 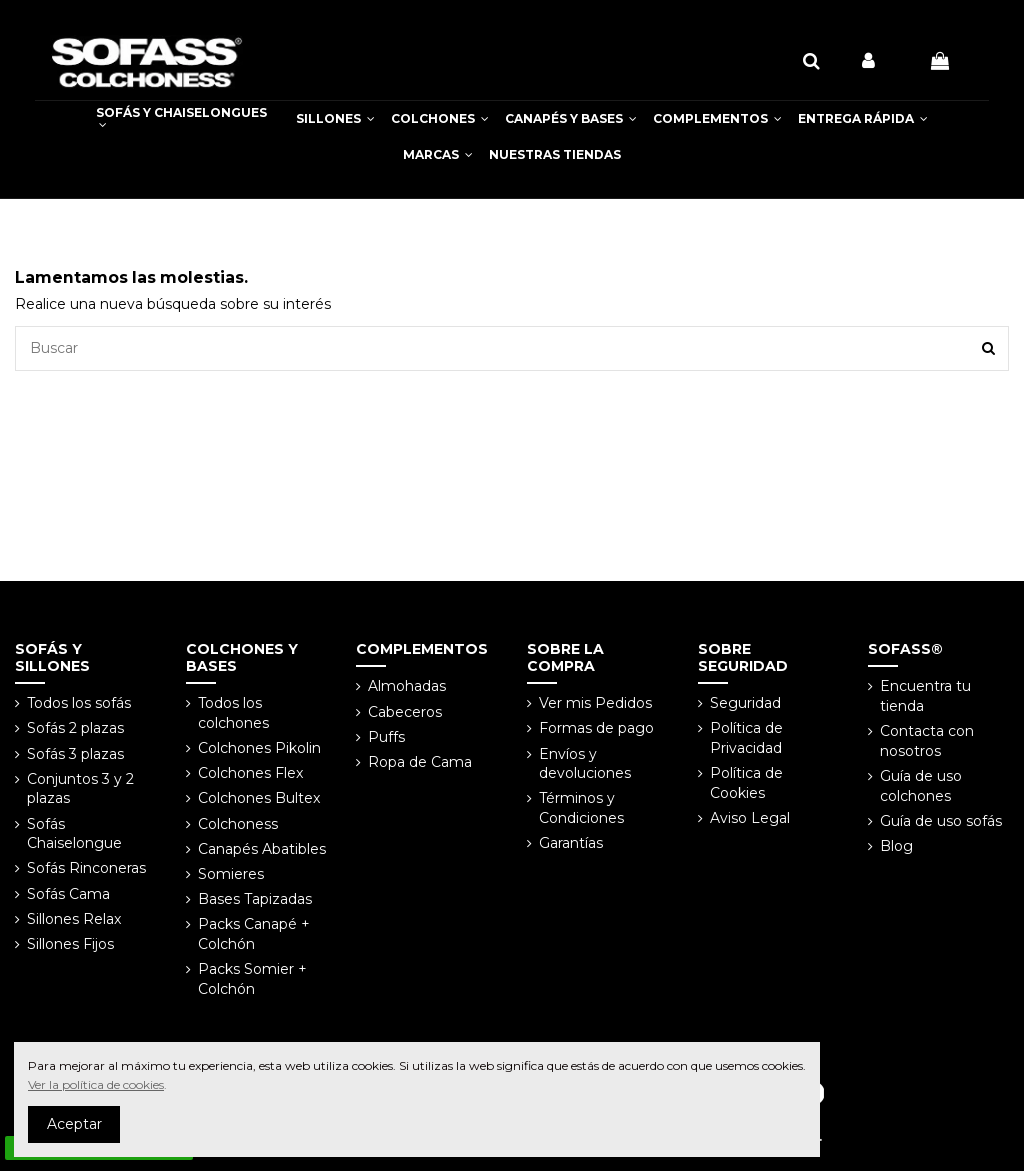 I want to click on Todos los colchones, so click(x=233, y=713).